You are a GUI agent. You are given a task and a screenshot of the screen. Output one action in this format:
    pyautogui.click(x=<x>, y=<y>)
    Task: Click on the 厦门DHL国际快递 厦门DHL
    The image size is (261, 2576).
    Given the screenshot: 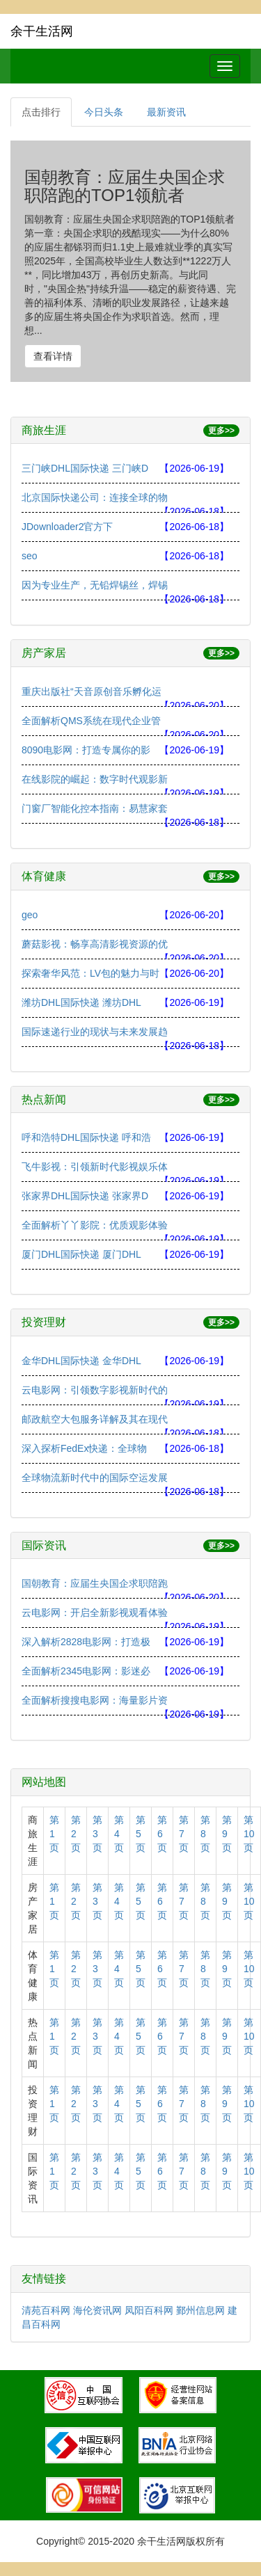 What is the action you would take?
    pyautogui.click(x=81, y=1254)
    